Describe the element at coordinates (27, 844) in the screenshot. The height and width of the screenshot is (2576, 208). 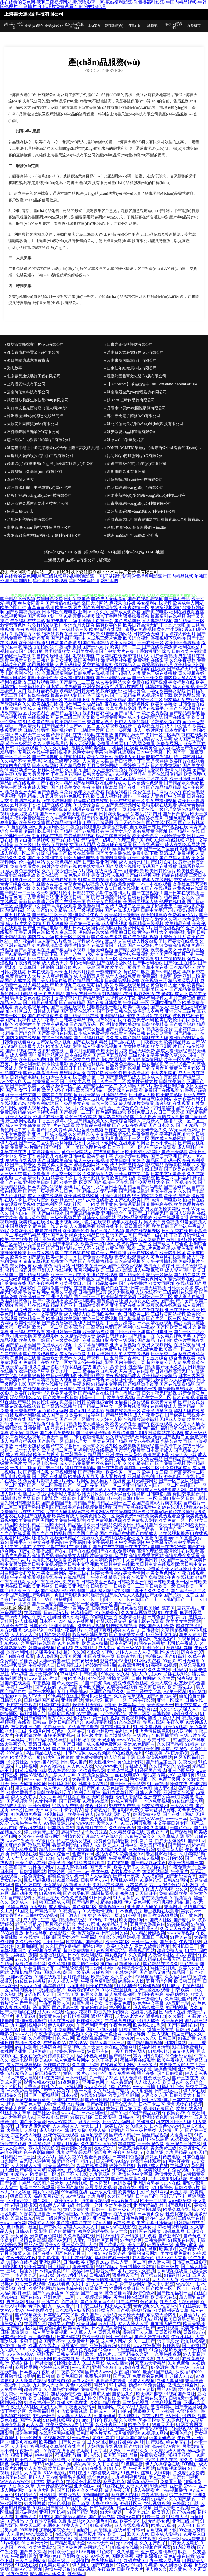
I see `日本三级电影` at that location.